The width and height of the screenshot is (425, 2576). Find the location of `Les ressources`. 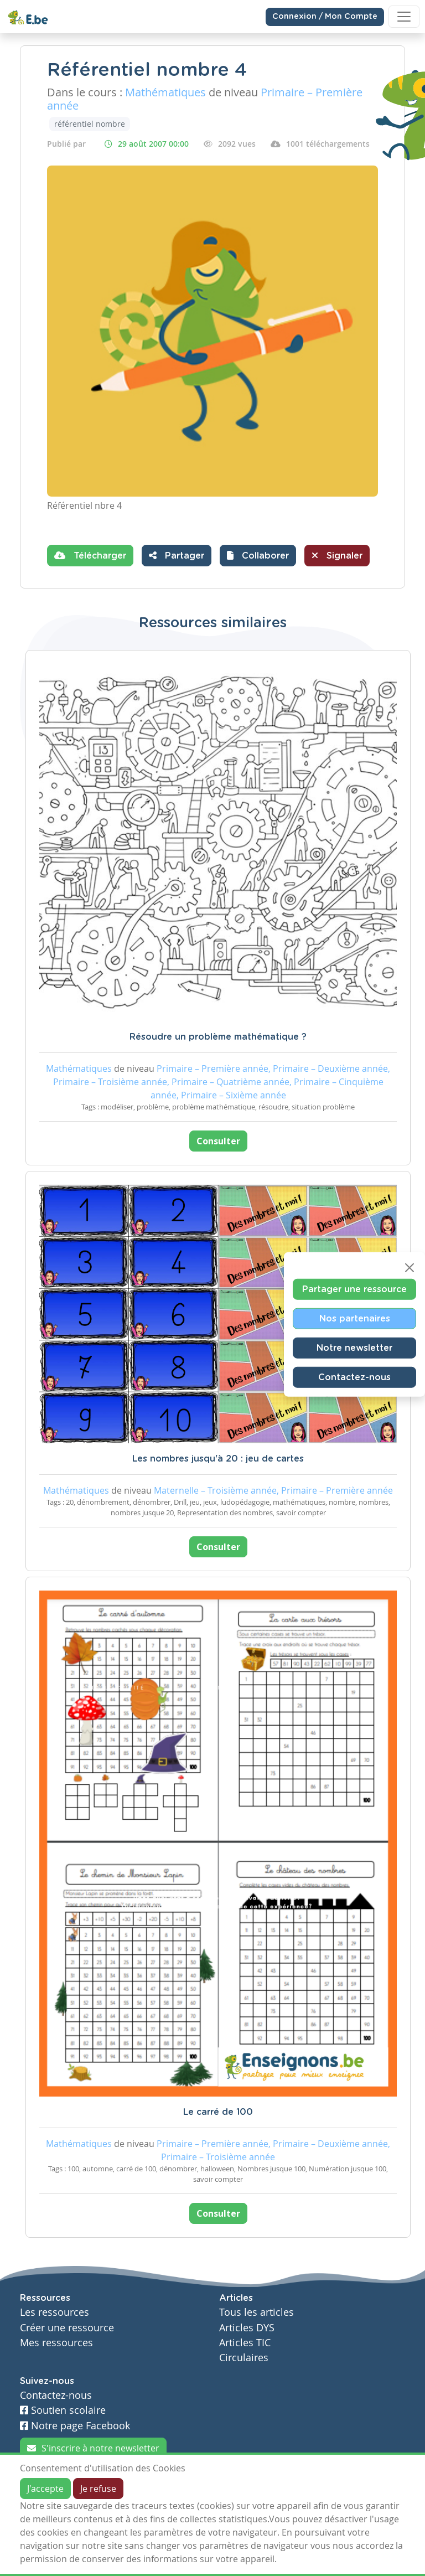

Les ressources is located at coordinates (54, 2312).